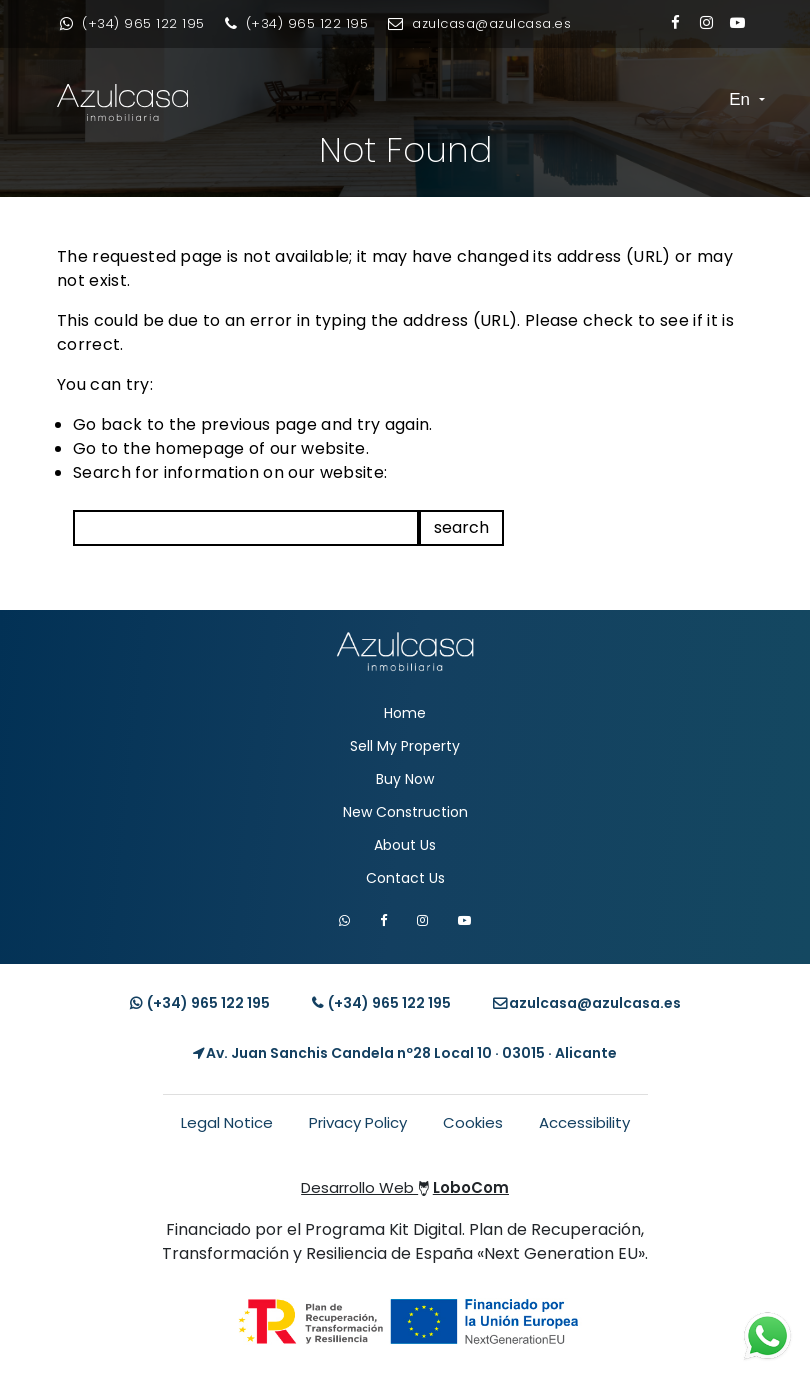  Describe the element at coordinates (297, 24) in the screenshot. I see `[Llamar por teléfono]` at that location.